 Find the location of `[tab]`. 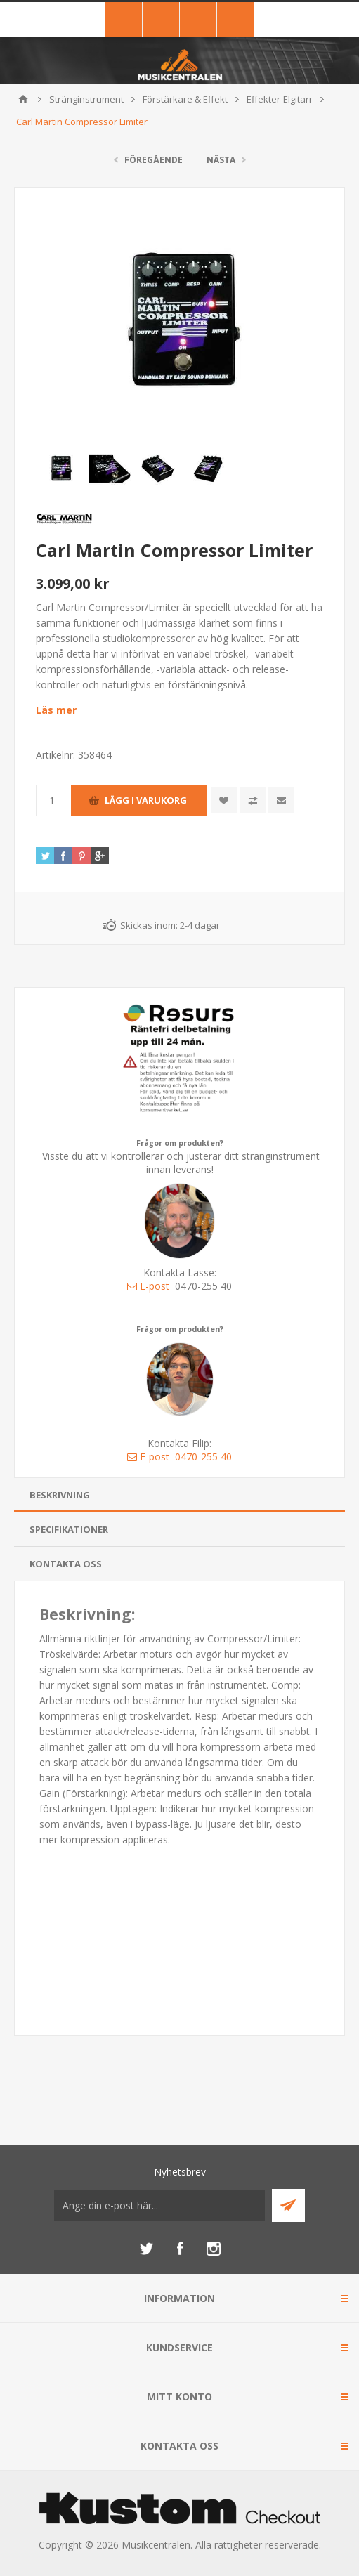

[tab] is located at coordinates (179, 1495).